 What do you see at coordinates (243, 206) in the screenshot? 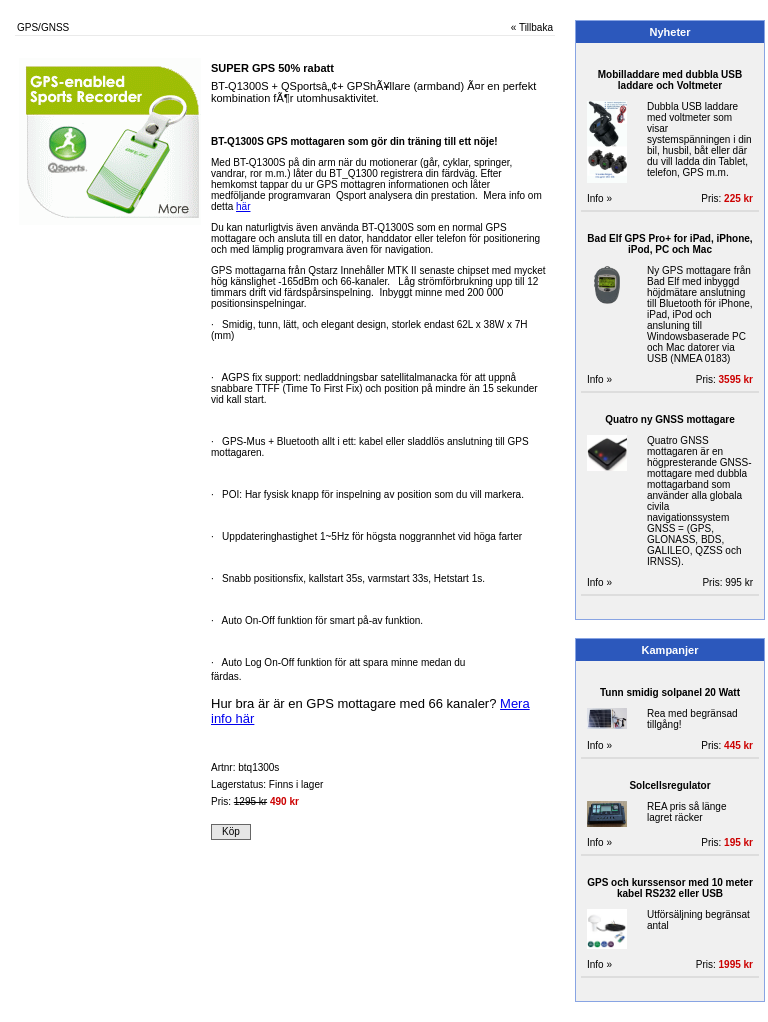
I see `här` at bounding box center [243, 206].